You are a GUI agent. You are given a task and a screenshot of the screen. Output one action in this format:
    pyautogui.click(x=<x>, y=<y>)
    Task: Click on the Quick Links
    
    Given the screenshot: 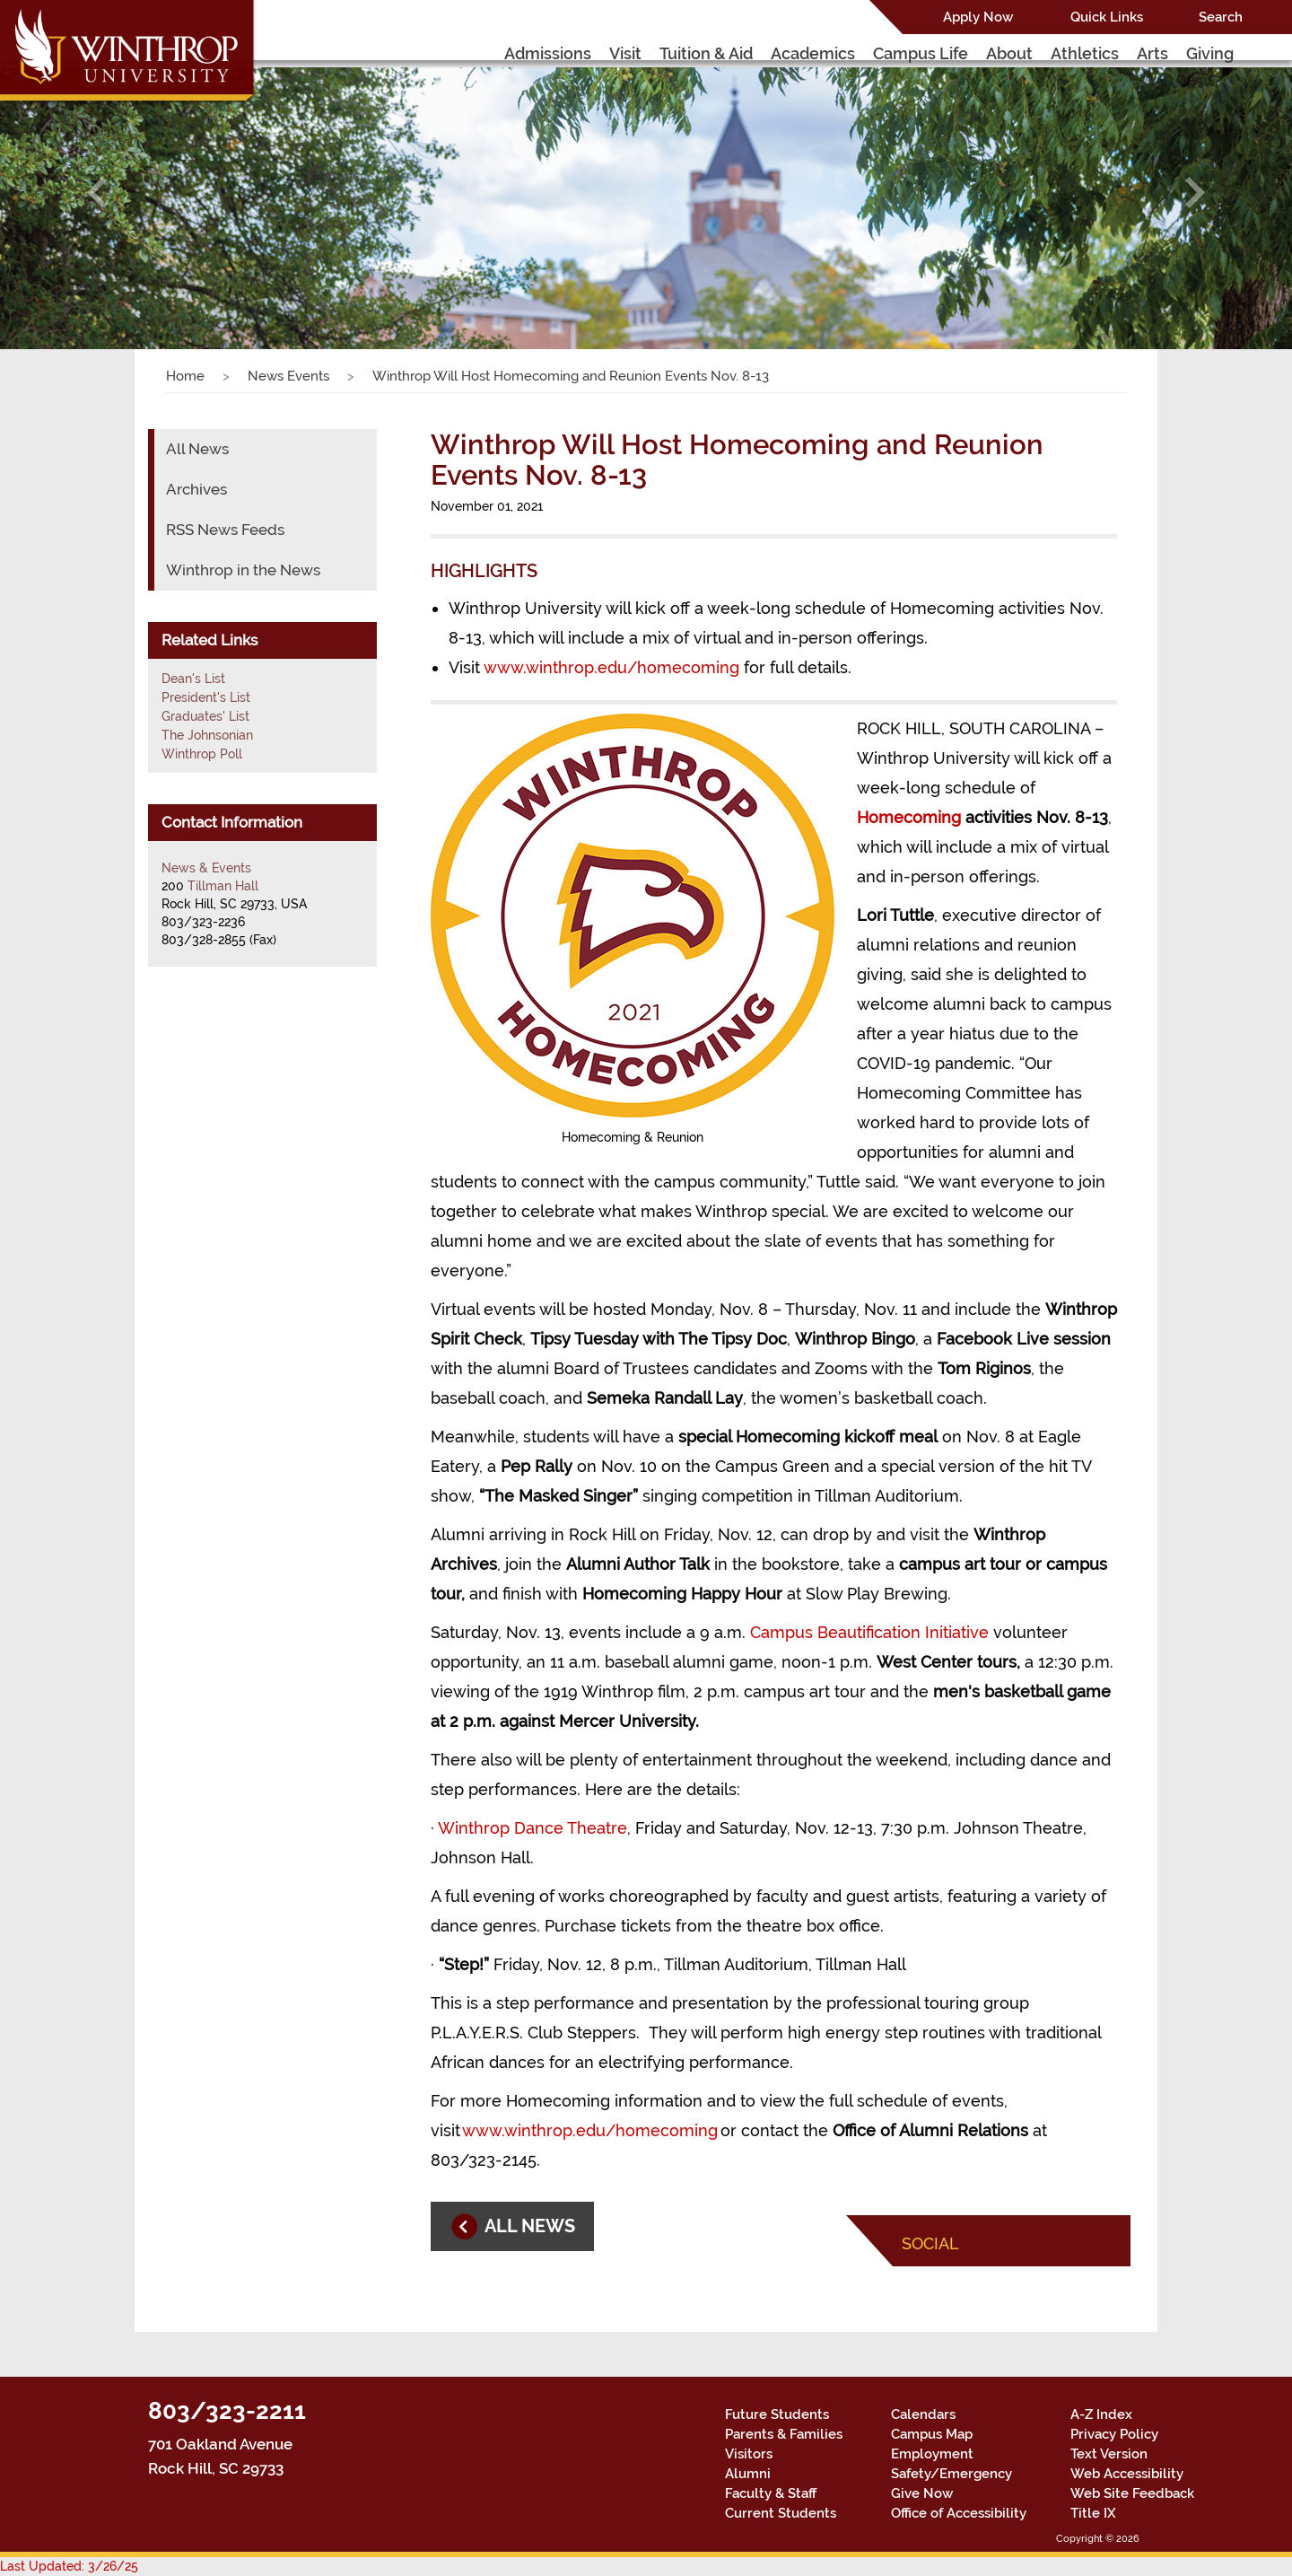 What is the action you would take?
    pyautogui.click(x=1106, y=17)
    